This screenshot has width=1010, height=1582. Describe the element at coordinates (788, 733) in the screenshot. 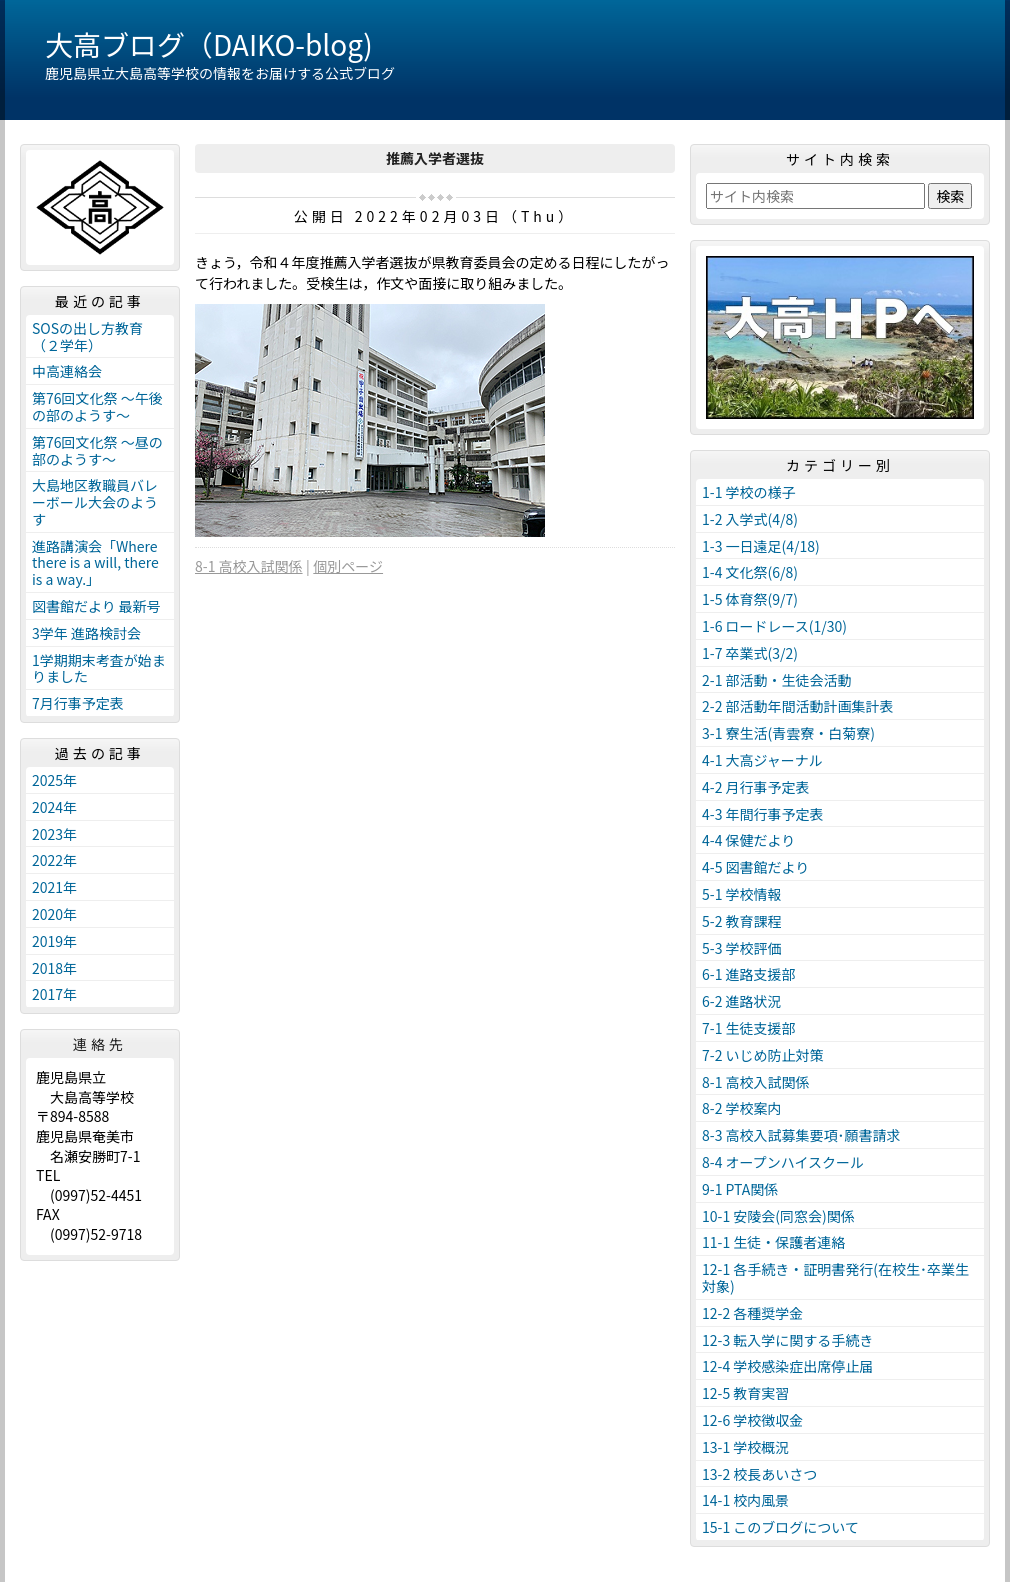

I see `3-1 寮生活(青雲寮・白菊寮)` at that location.